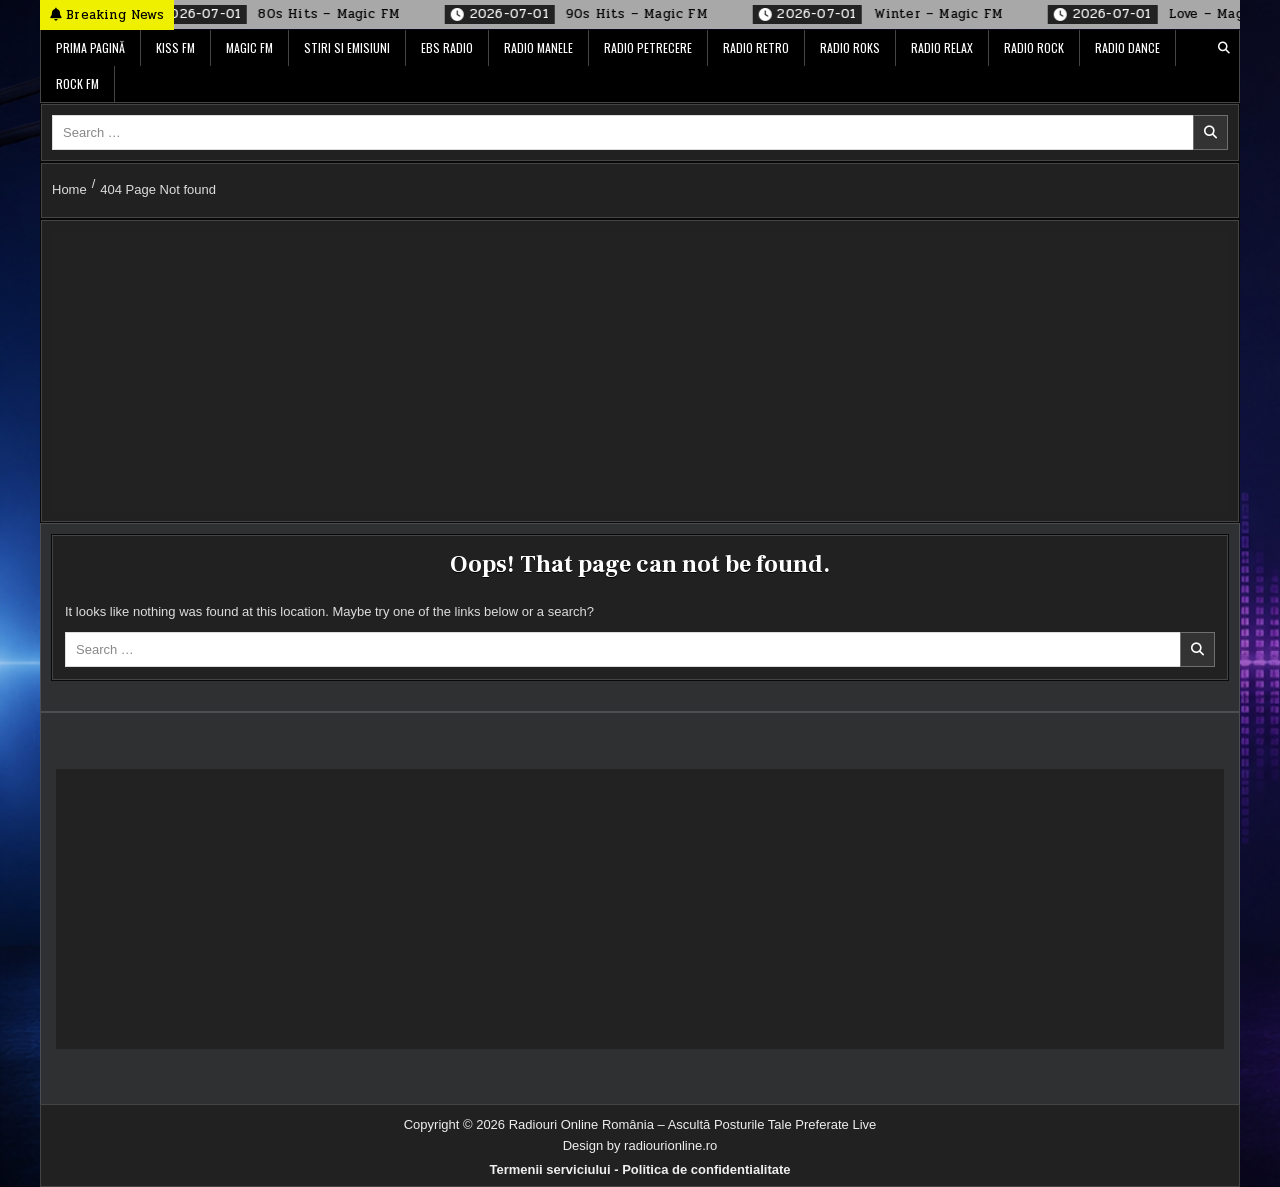  Describe the element at coordinates (648, 47) in the screenshot. I see `Radio Petrecere` at that location.